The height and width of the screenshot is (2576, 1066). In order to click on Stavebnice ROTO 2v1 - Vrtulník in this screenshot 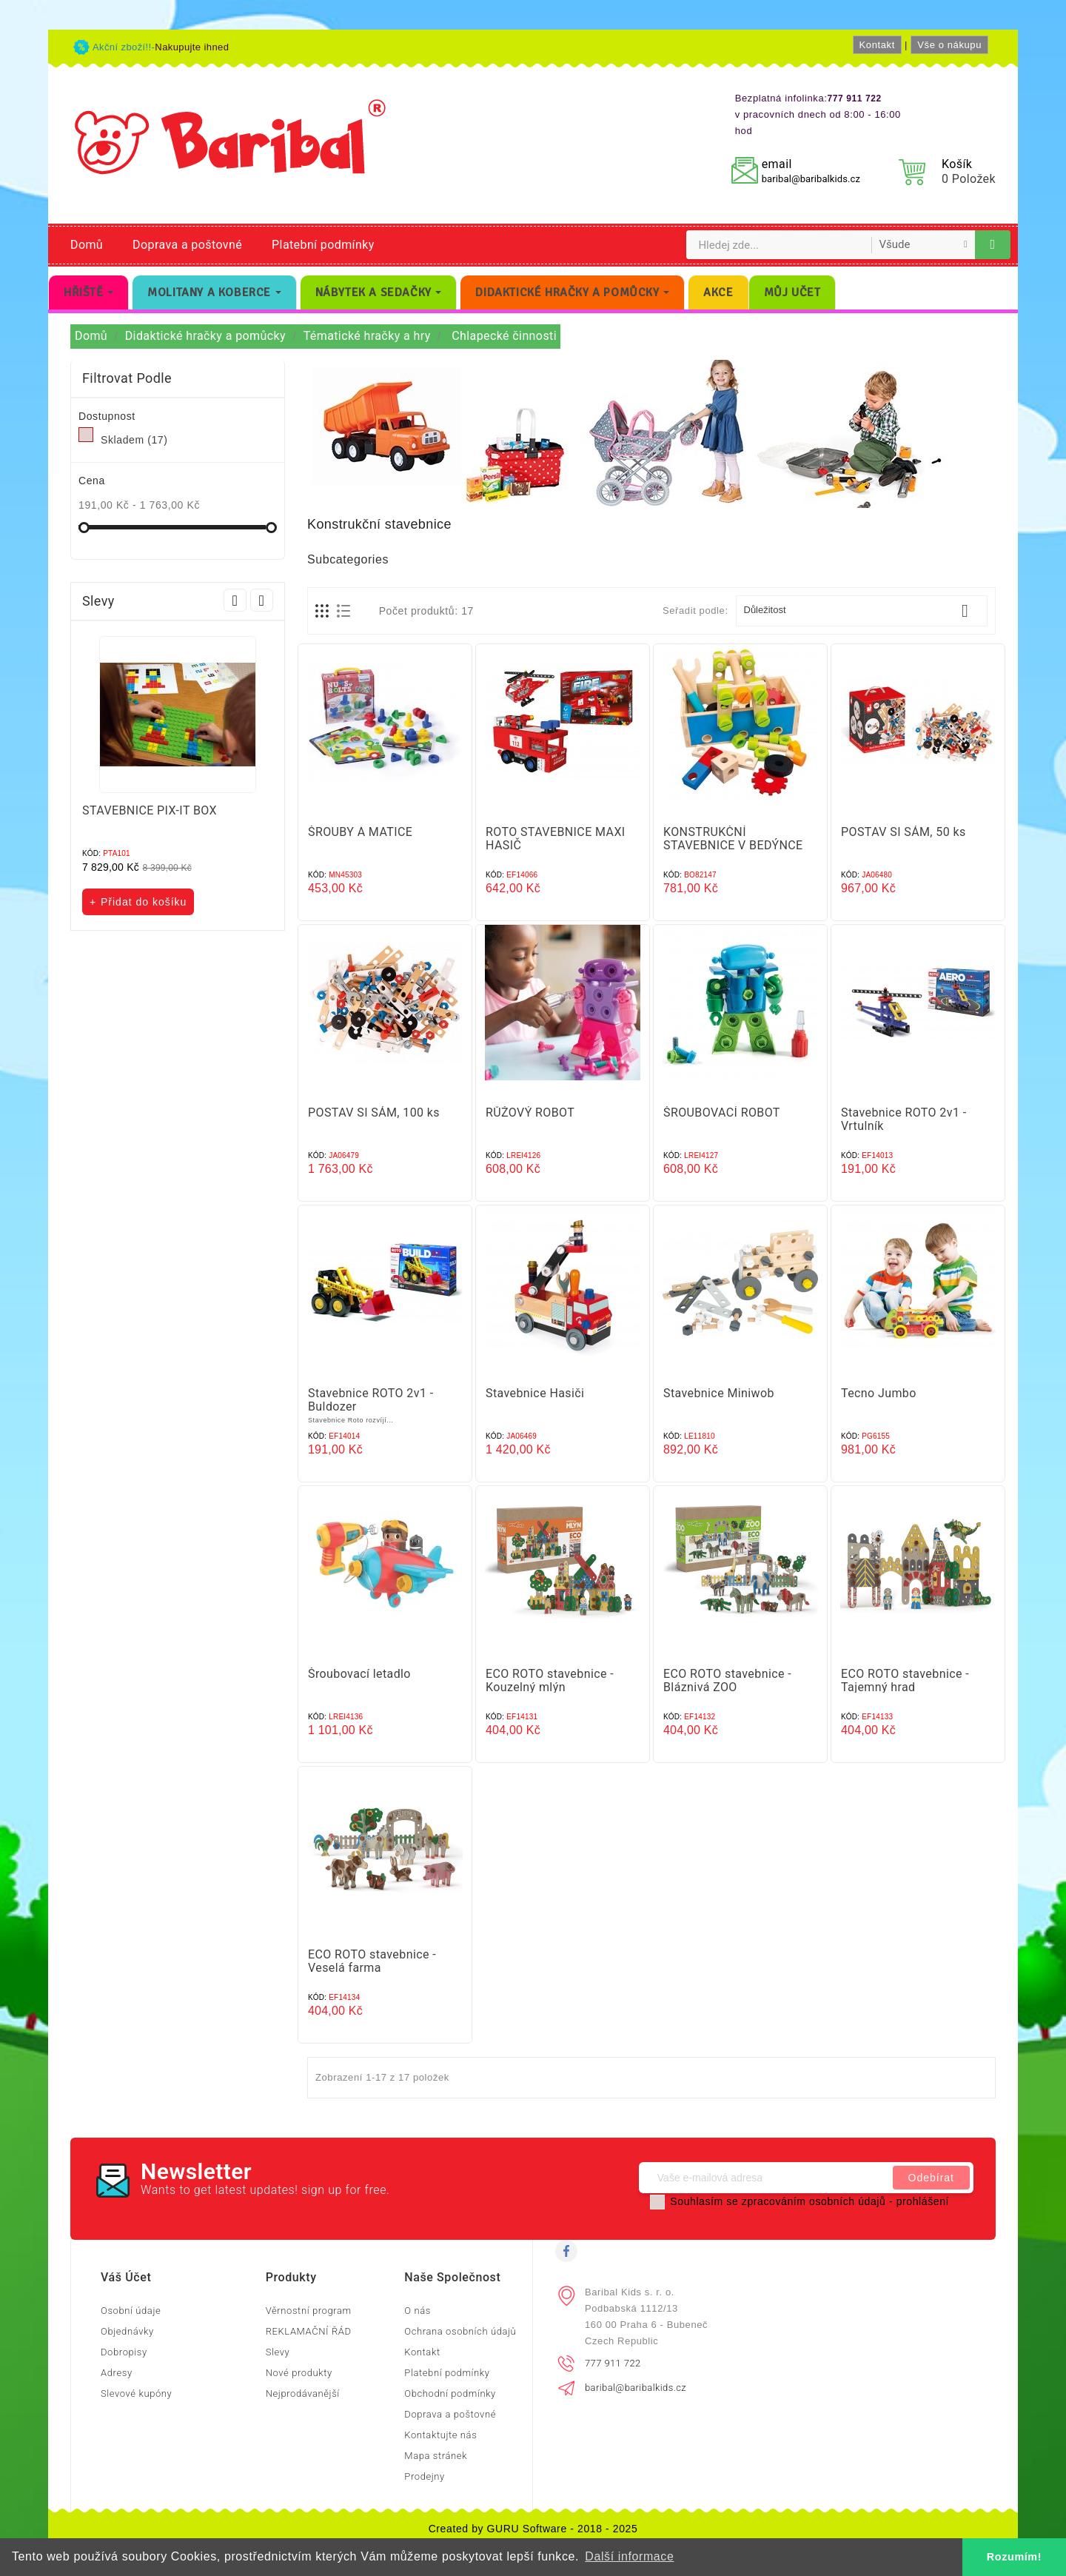, I will do `click(903, 1119)`.